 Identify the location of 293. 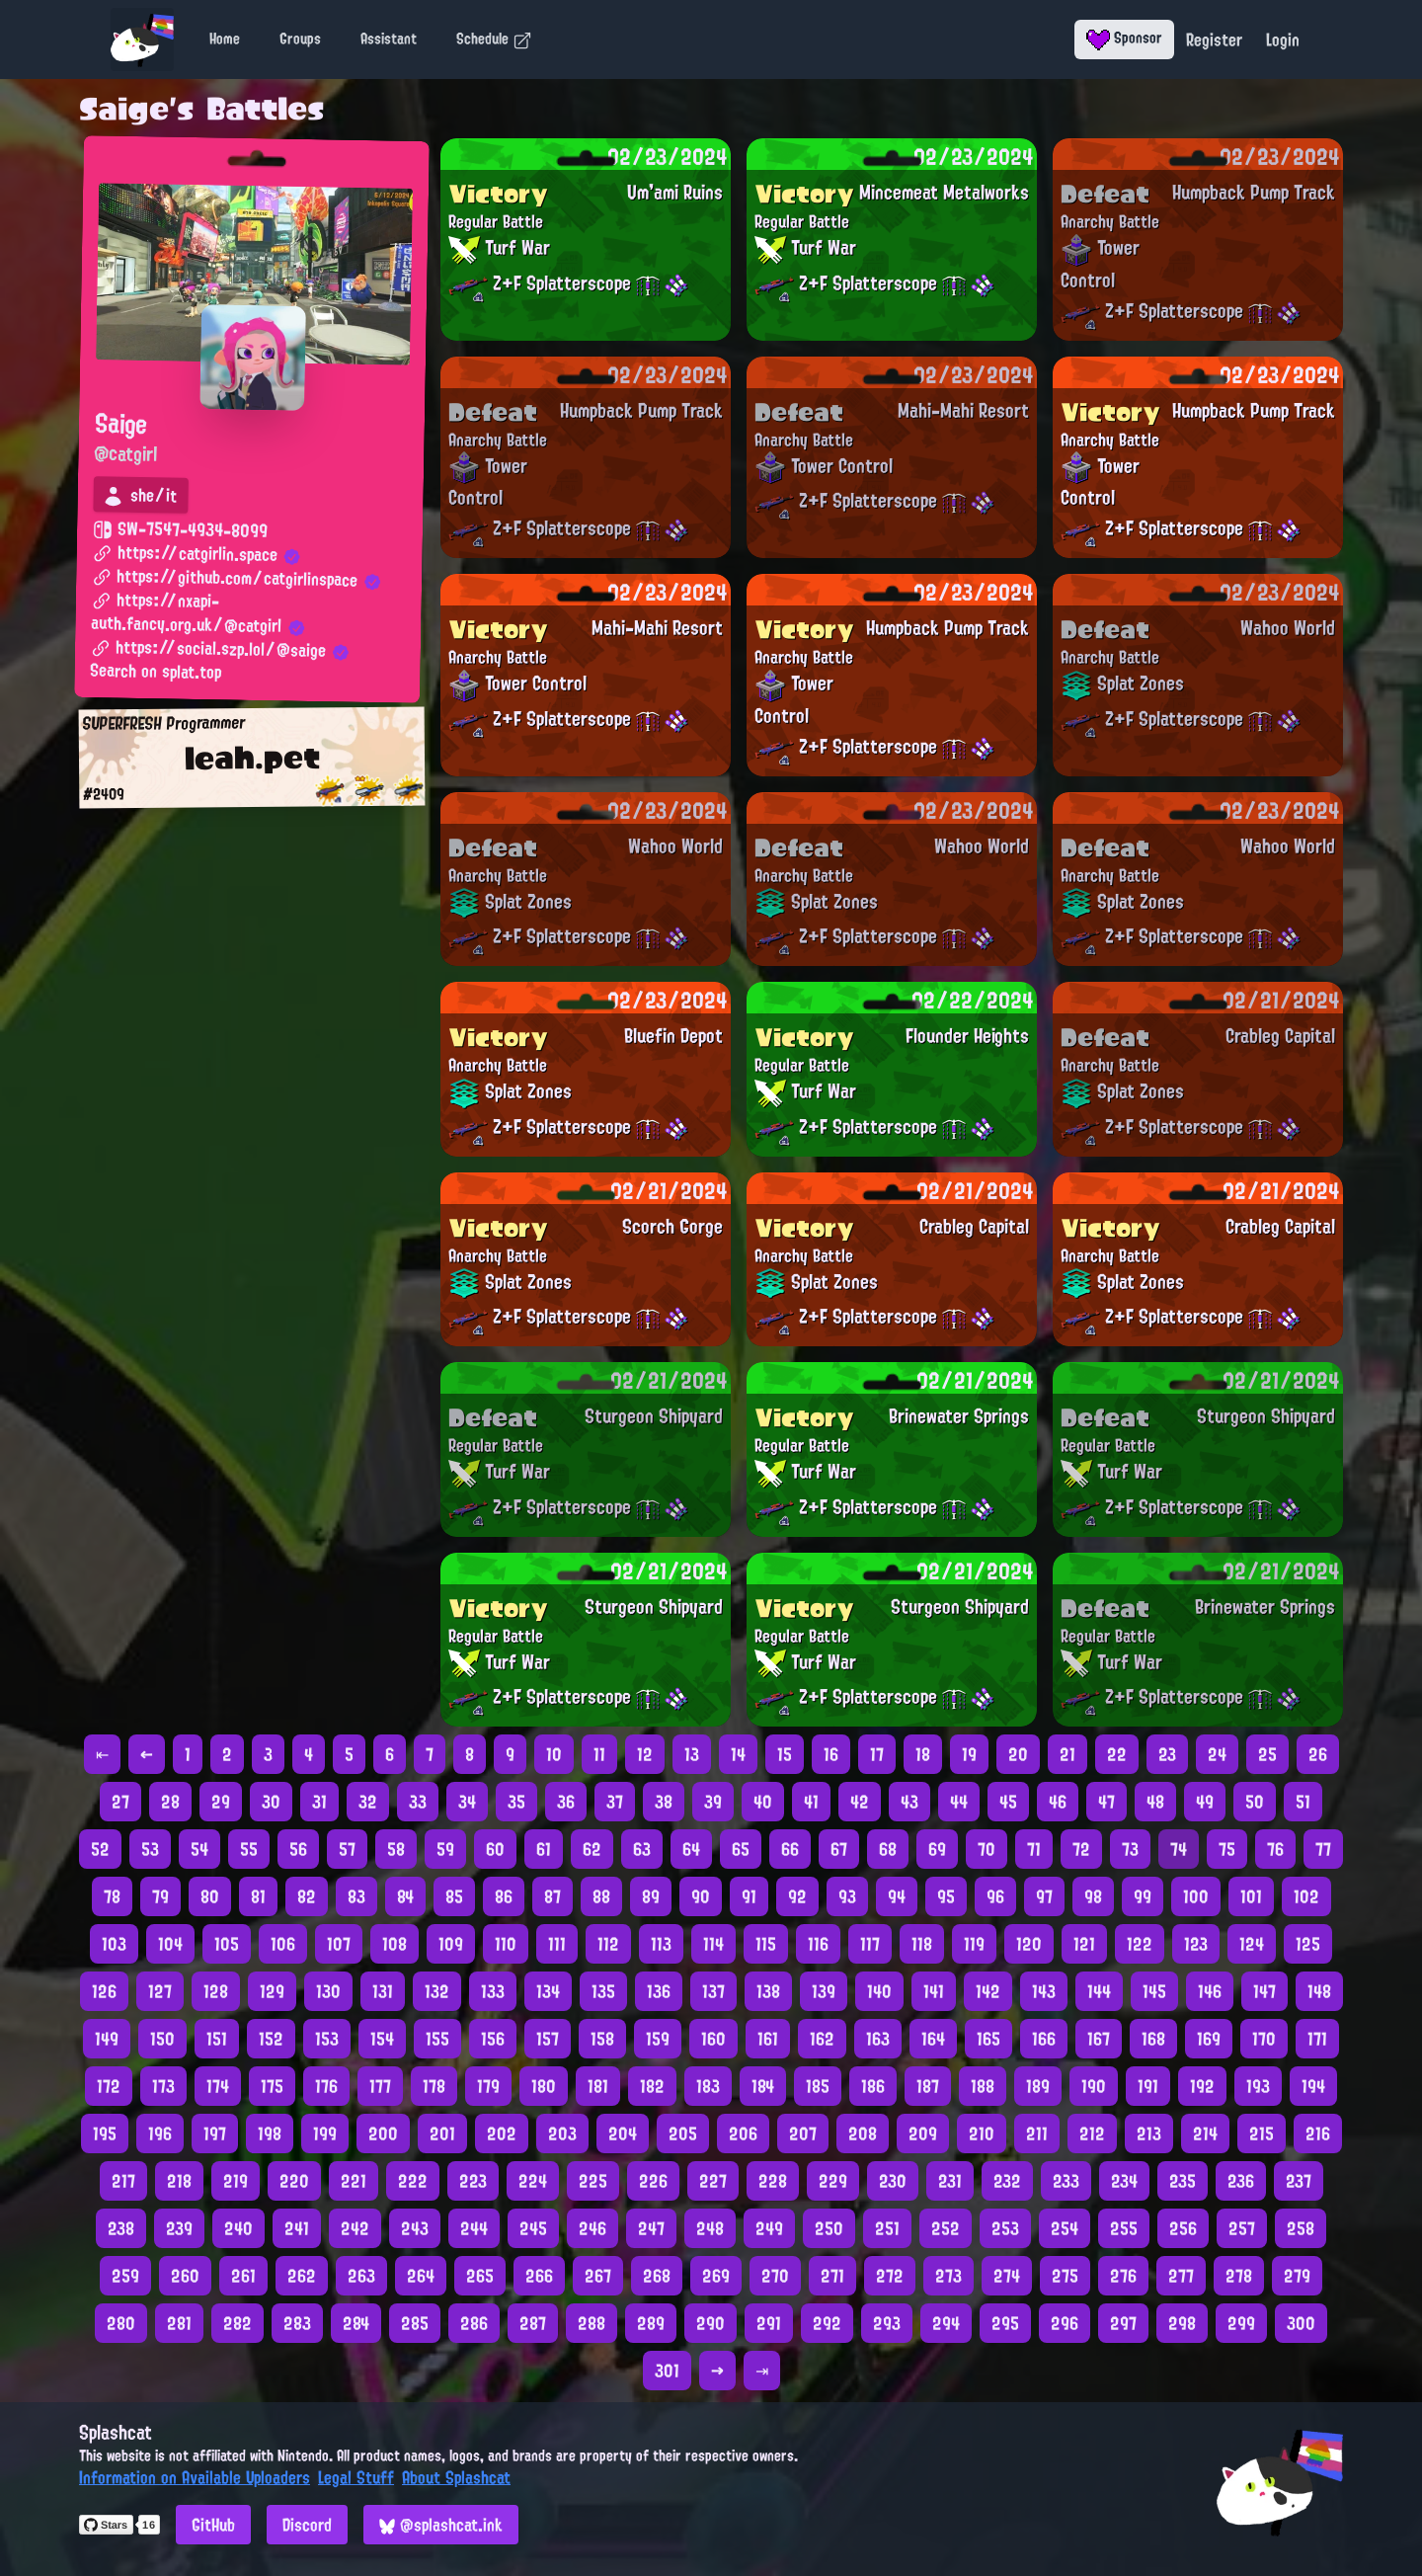
(887, 2323).